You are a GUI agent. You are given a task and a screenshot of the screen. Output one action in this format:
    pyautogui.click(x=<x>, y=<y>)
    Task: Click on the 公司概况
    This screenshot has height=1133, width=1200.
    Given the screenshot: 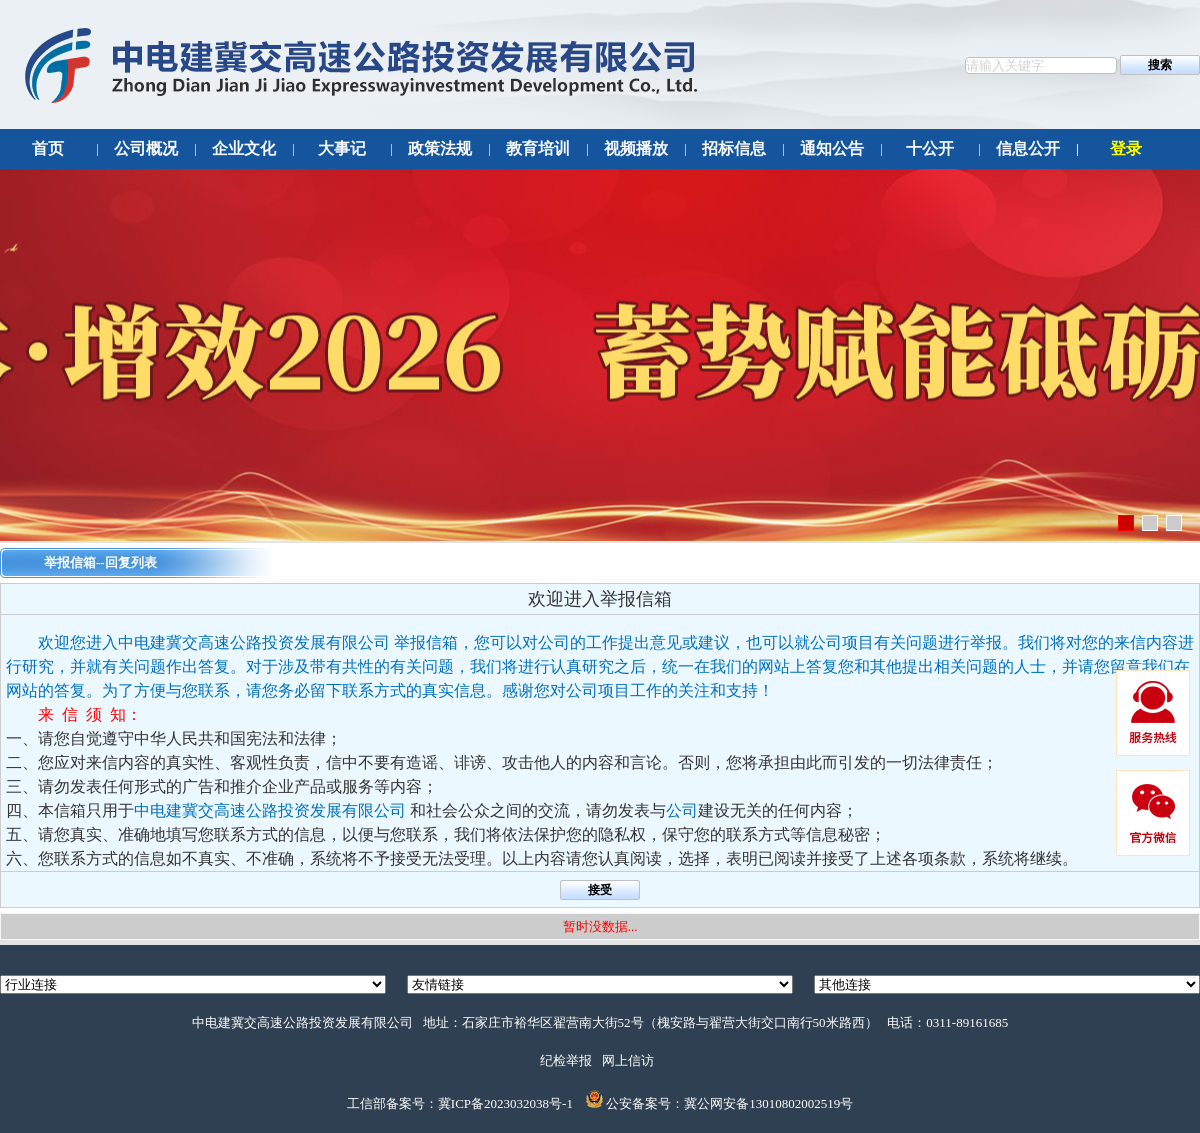 What is the action you would take?
    pyautogui.click(x=146, y=148)
    